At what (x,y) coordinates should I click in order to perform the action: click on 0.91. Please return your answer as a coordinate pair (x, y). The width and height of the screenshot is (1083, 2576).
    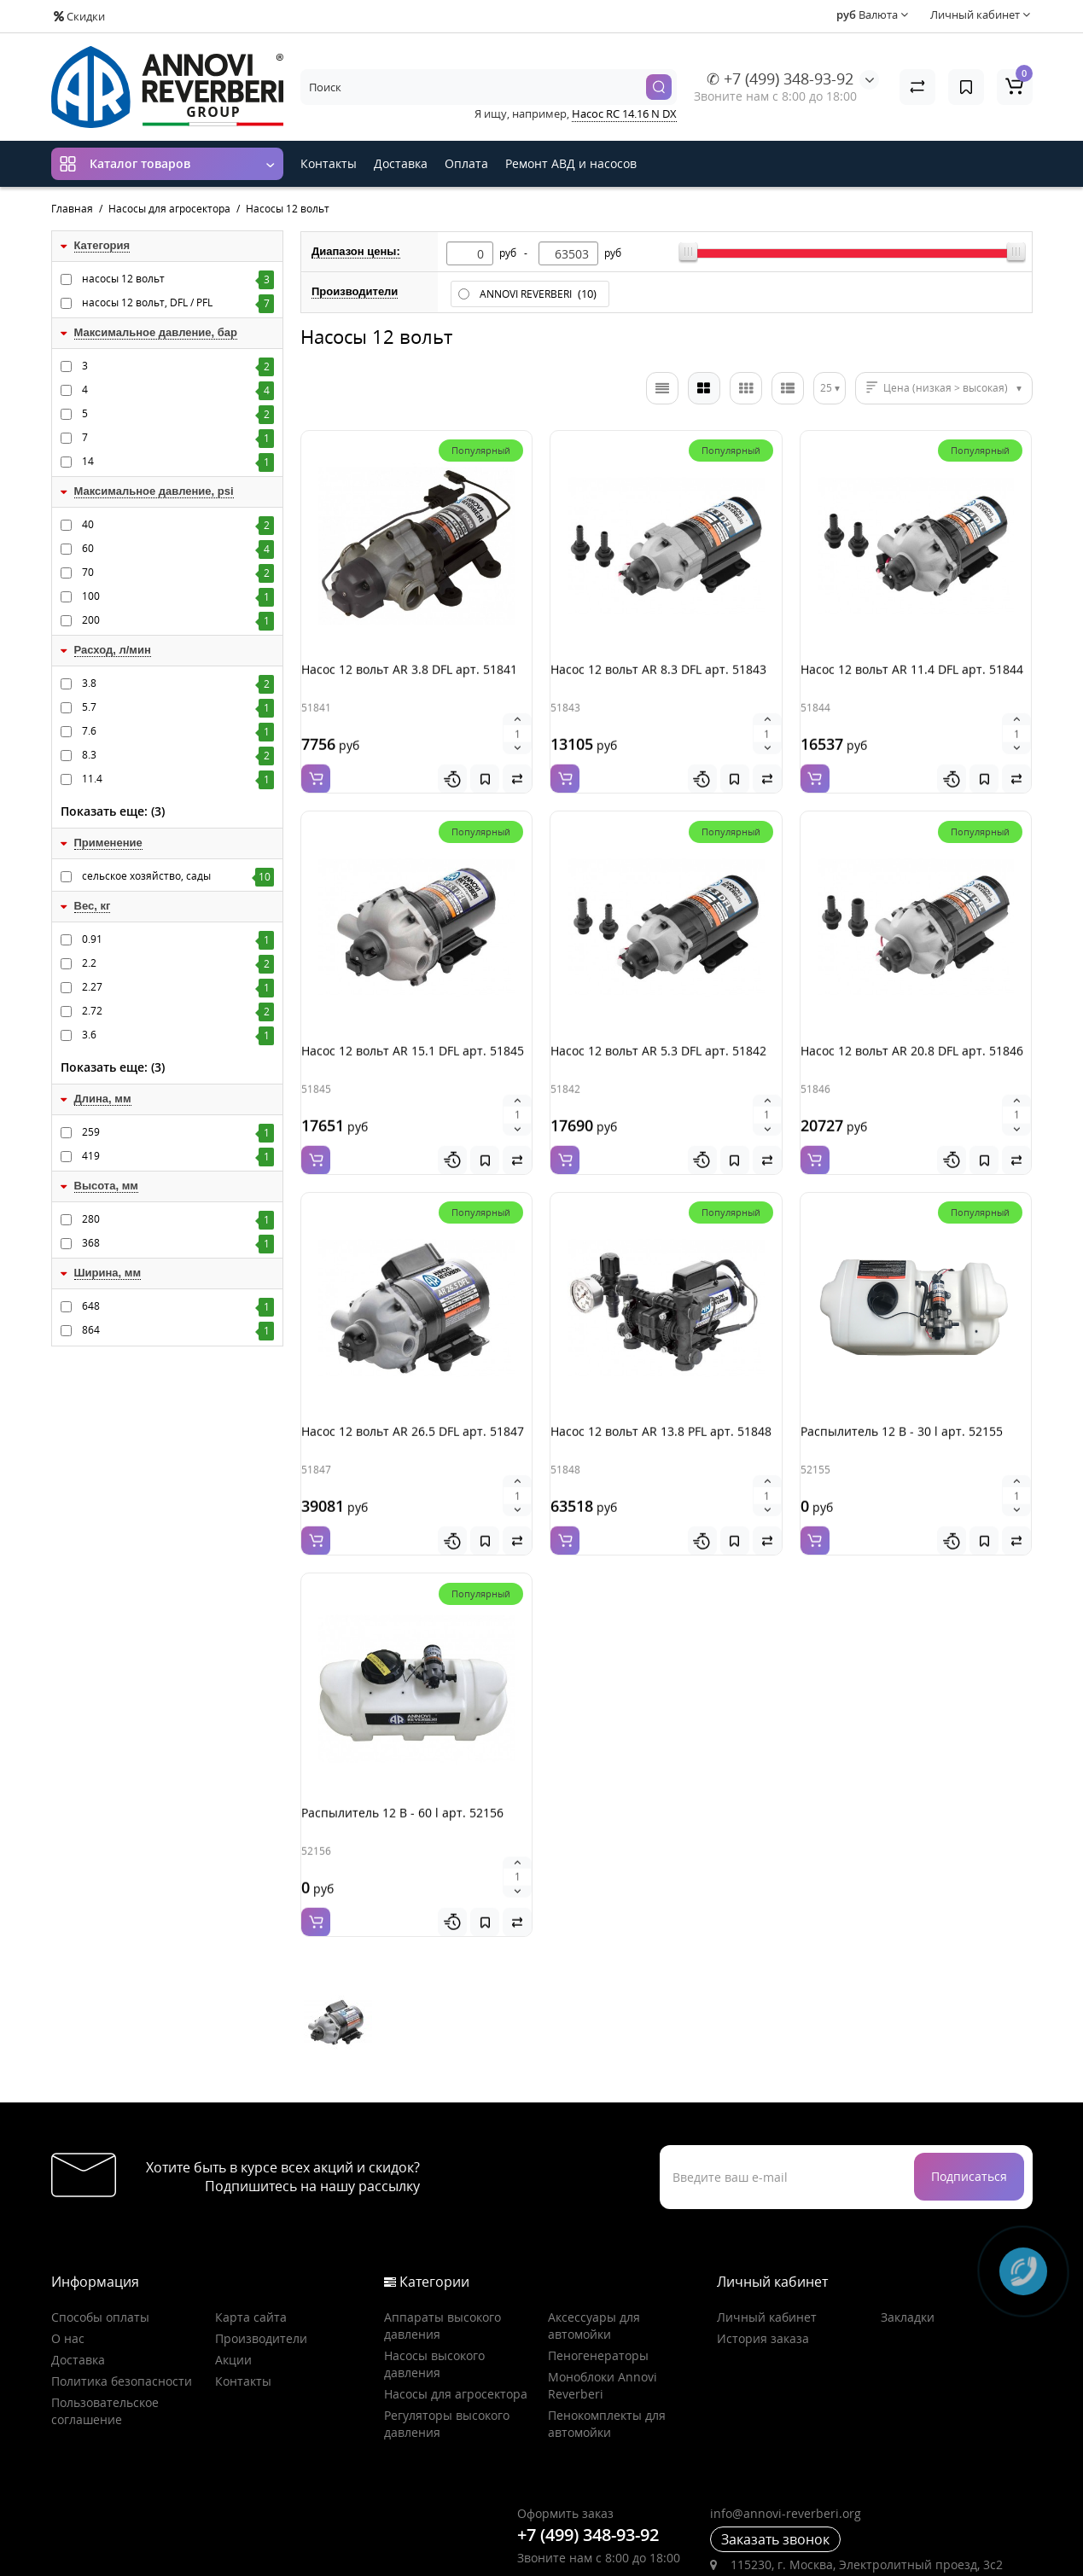
    Looking at the image, I should click on (178, 939).